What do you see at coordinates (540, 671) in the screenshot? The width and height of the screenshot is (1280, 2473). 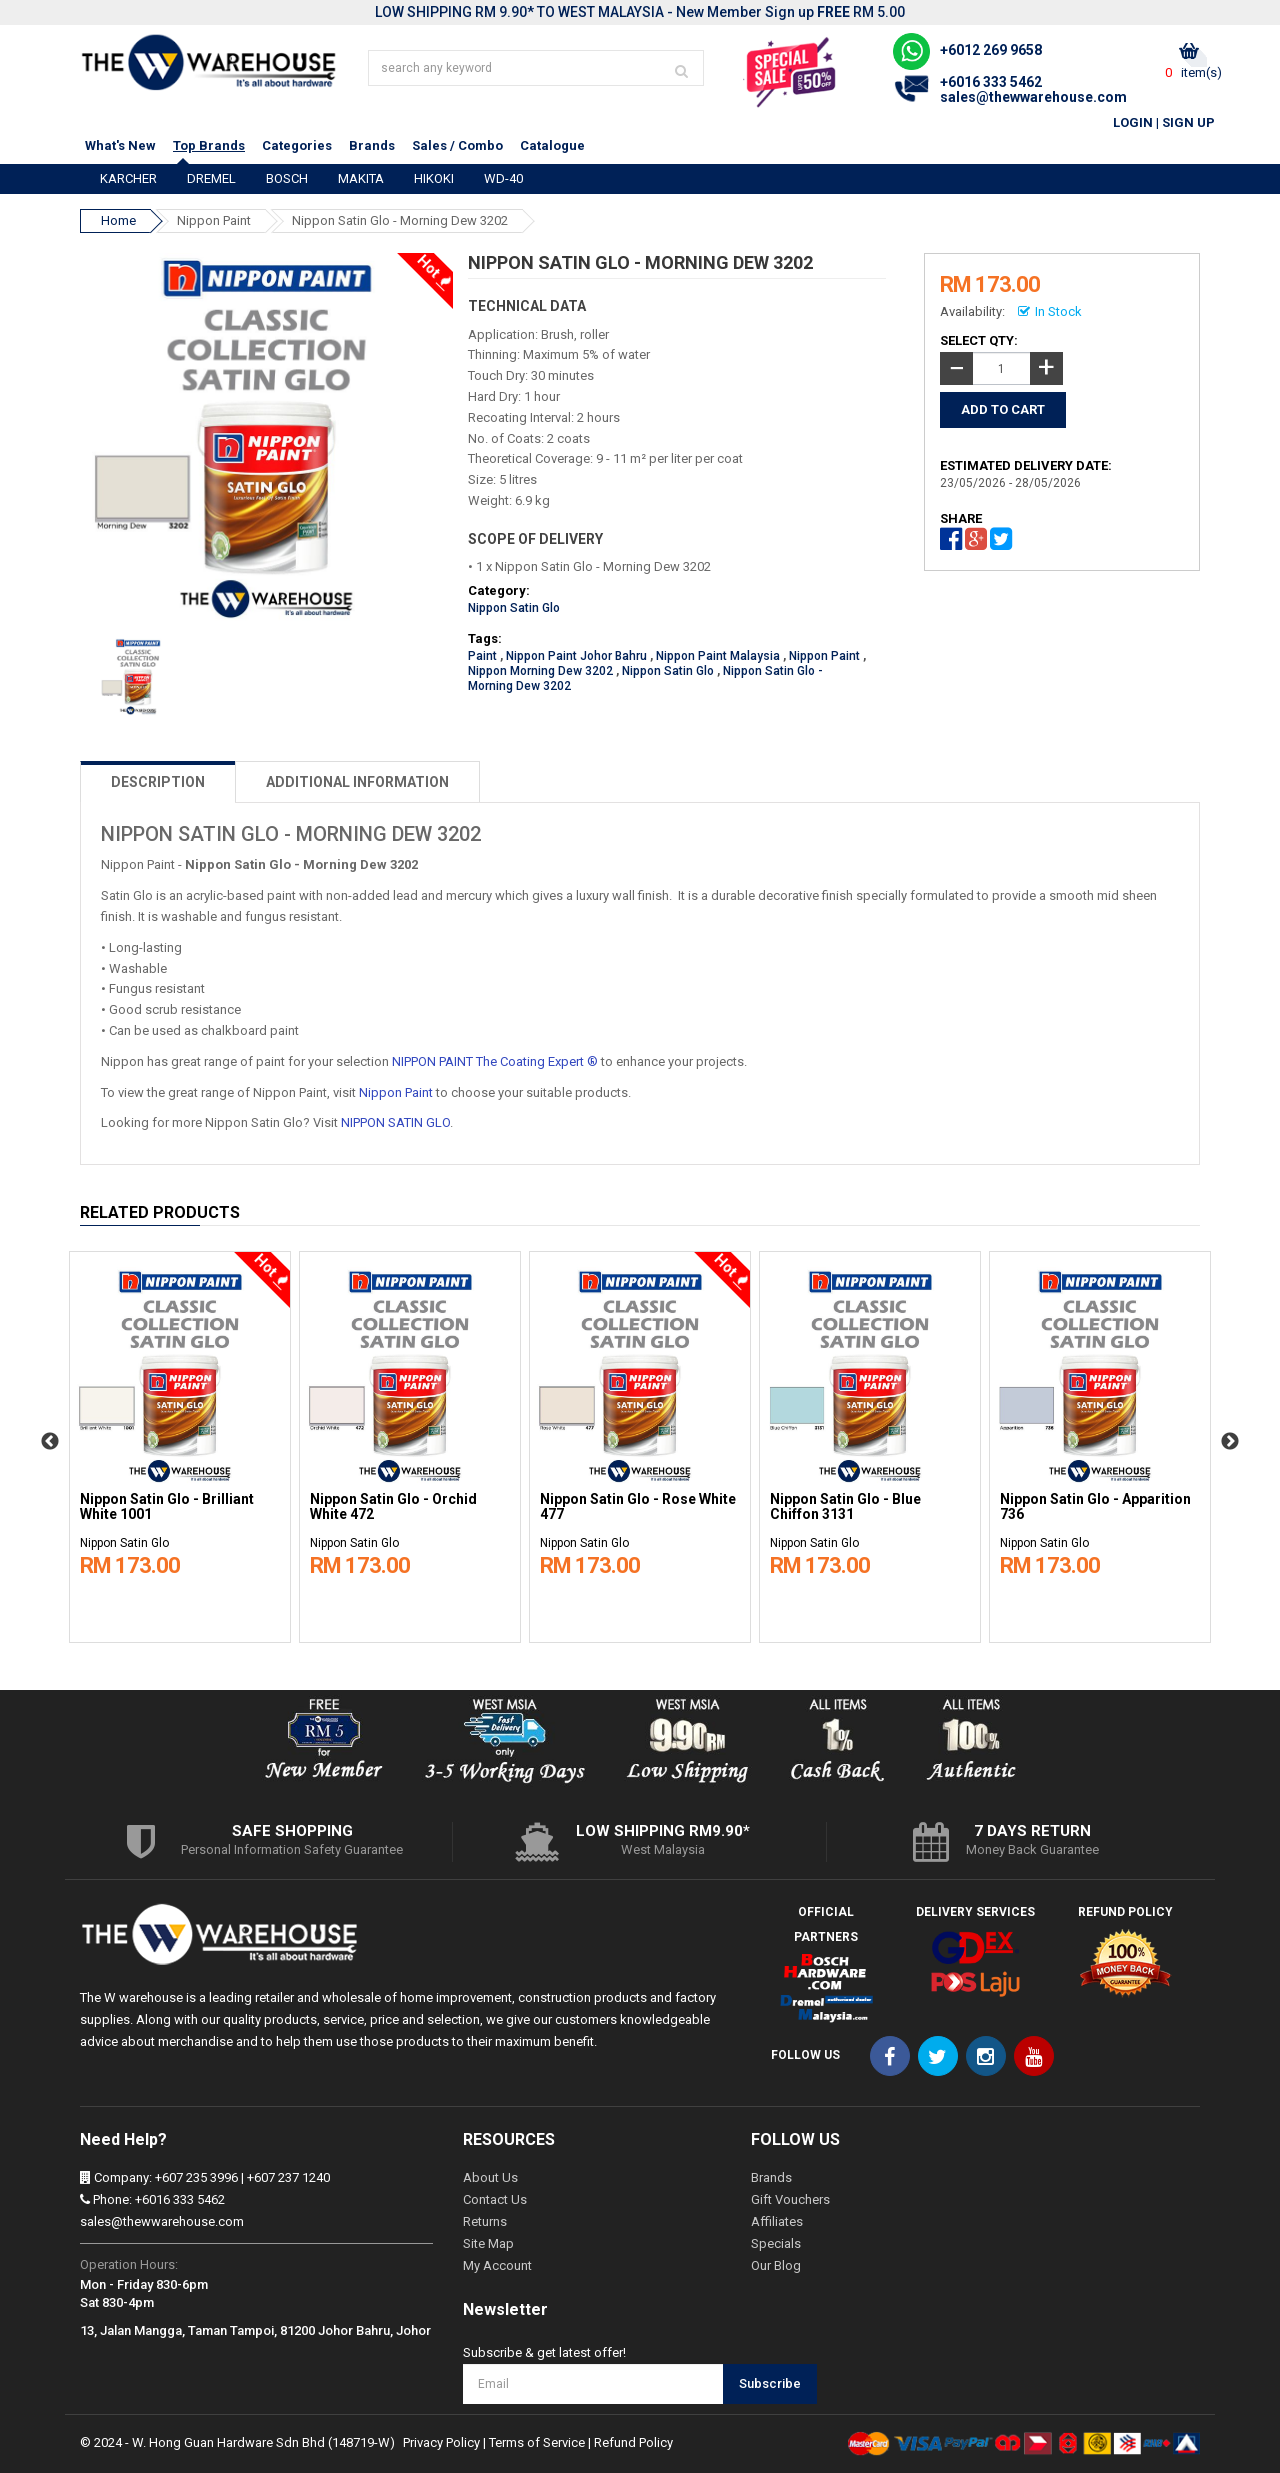 I see `Nippon Morning Dew 3202` at bounding box center [540, 671].